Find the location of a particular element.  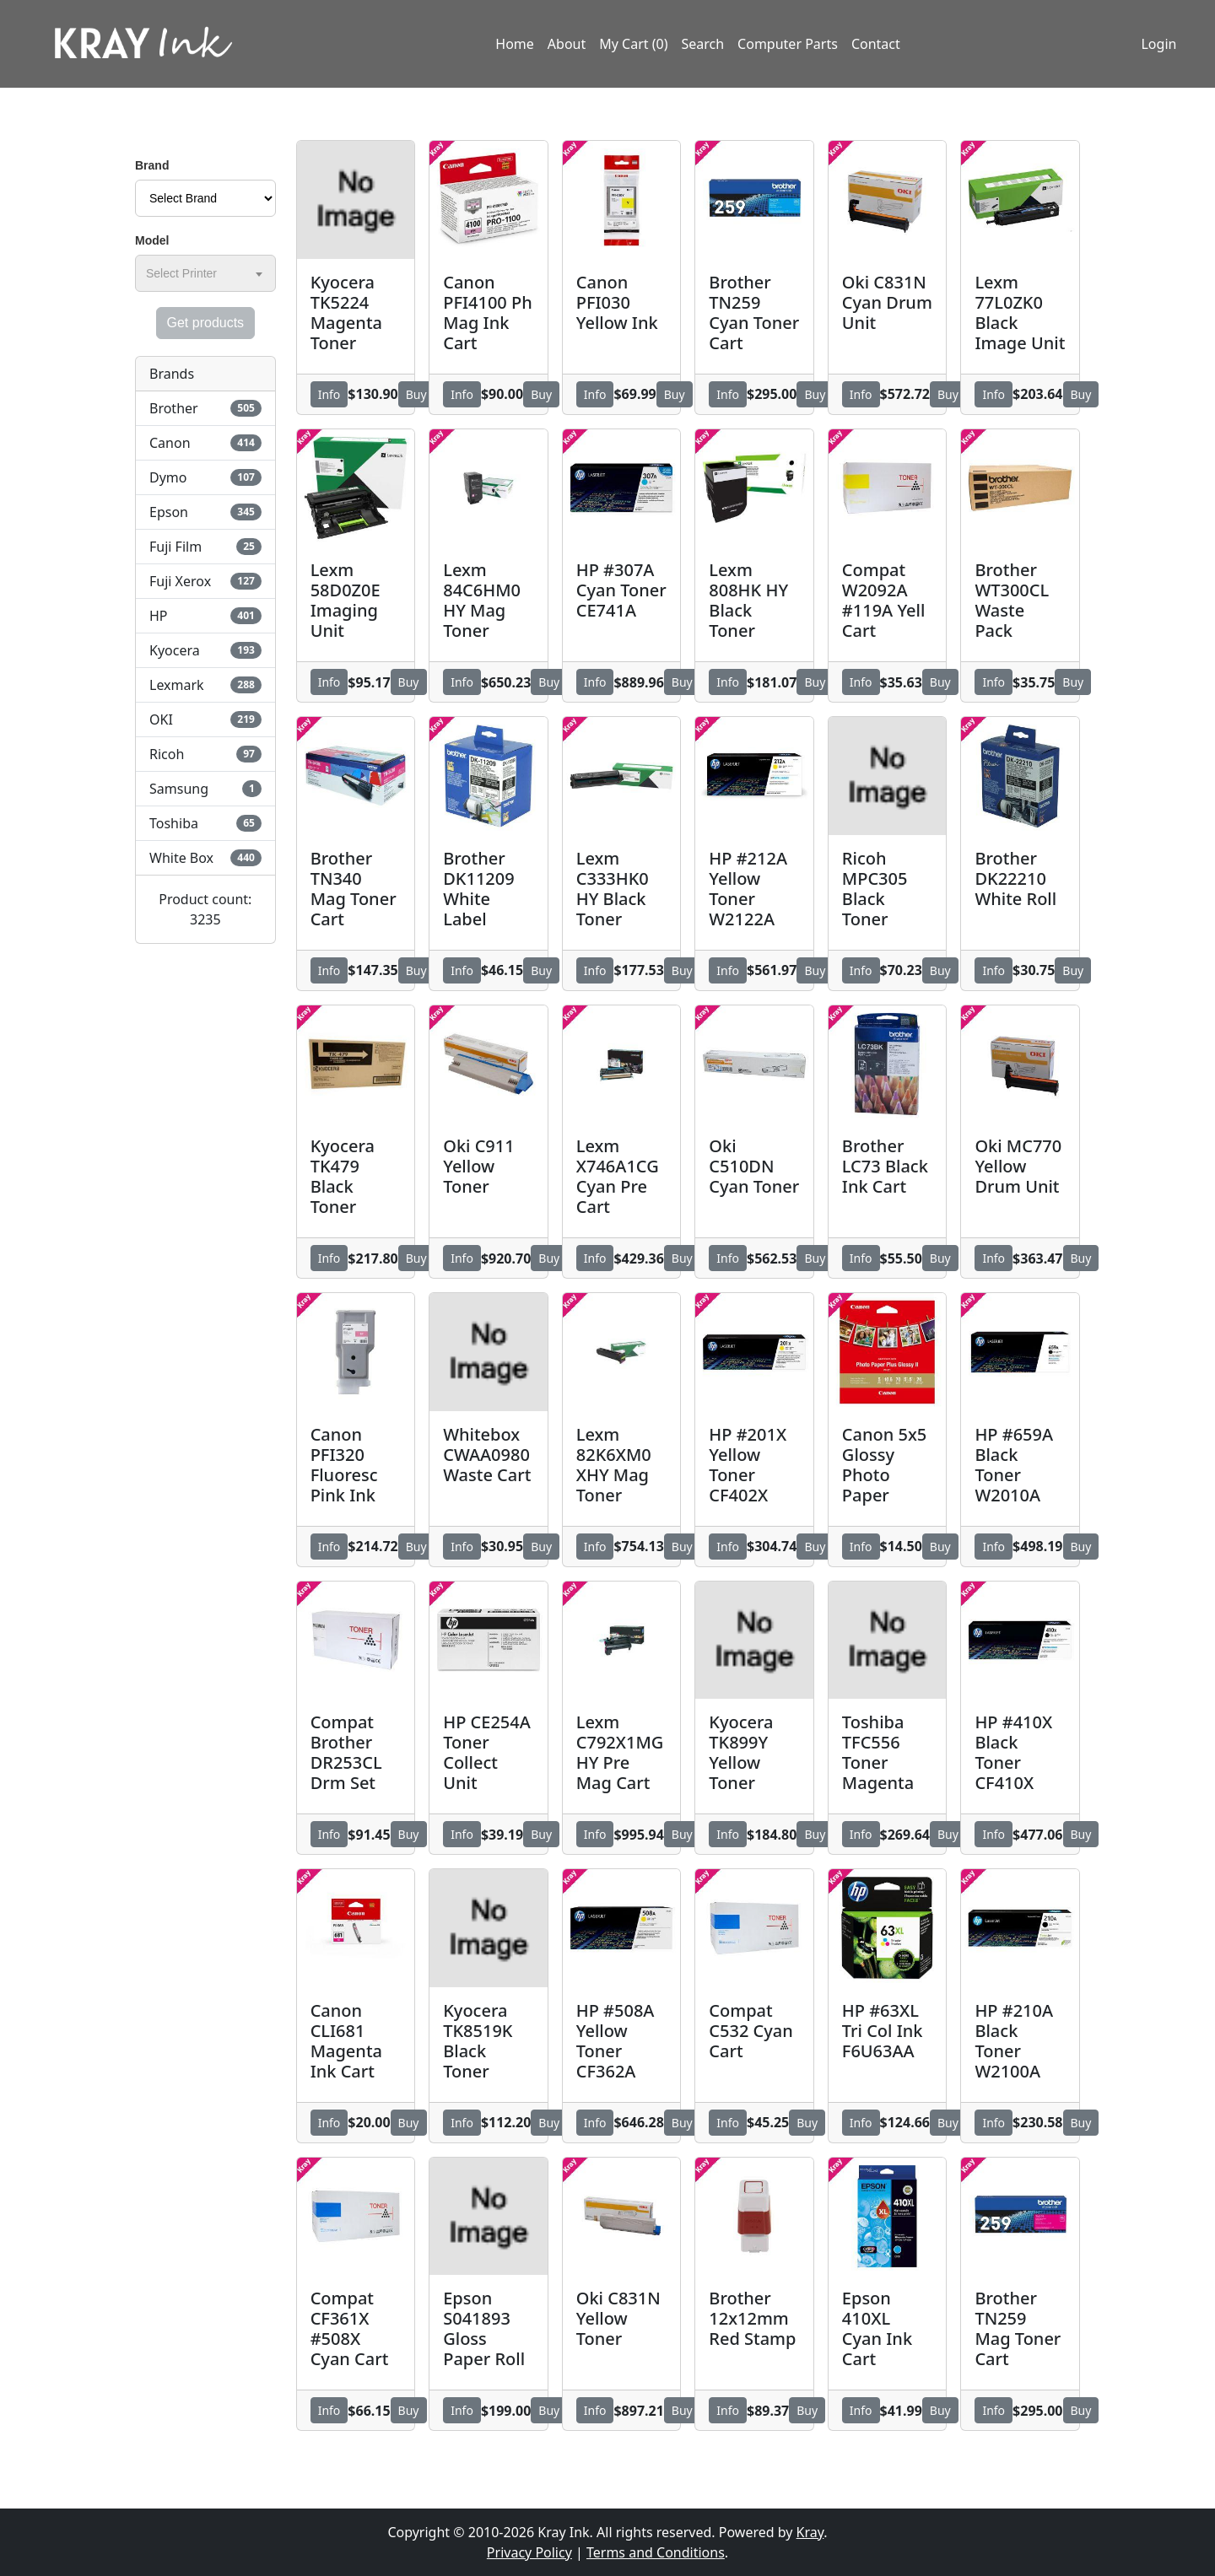

Samsung [button] is located at coordinates (205, 788).